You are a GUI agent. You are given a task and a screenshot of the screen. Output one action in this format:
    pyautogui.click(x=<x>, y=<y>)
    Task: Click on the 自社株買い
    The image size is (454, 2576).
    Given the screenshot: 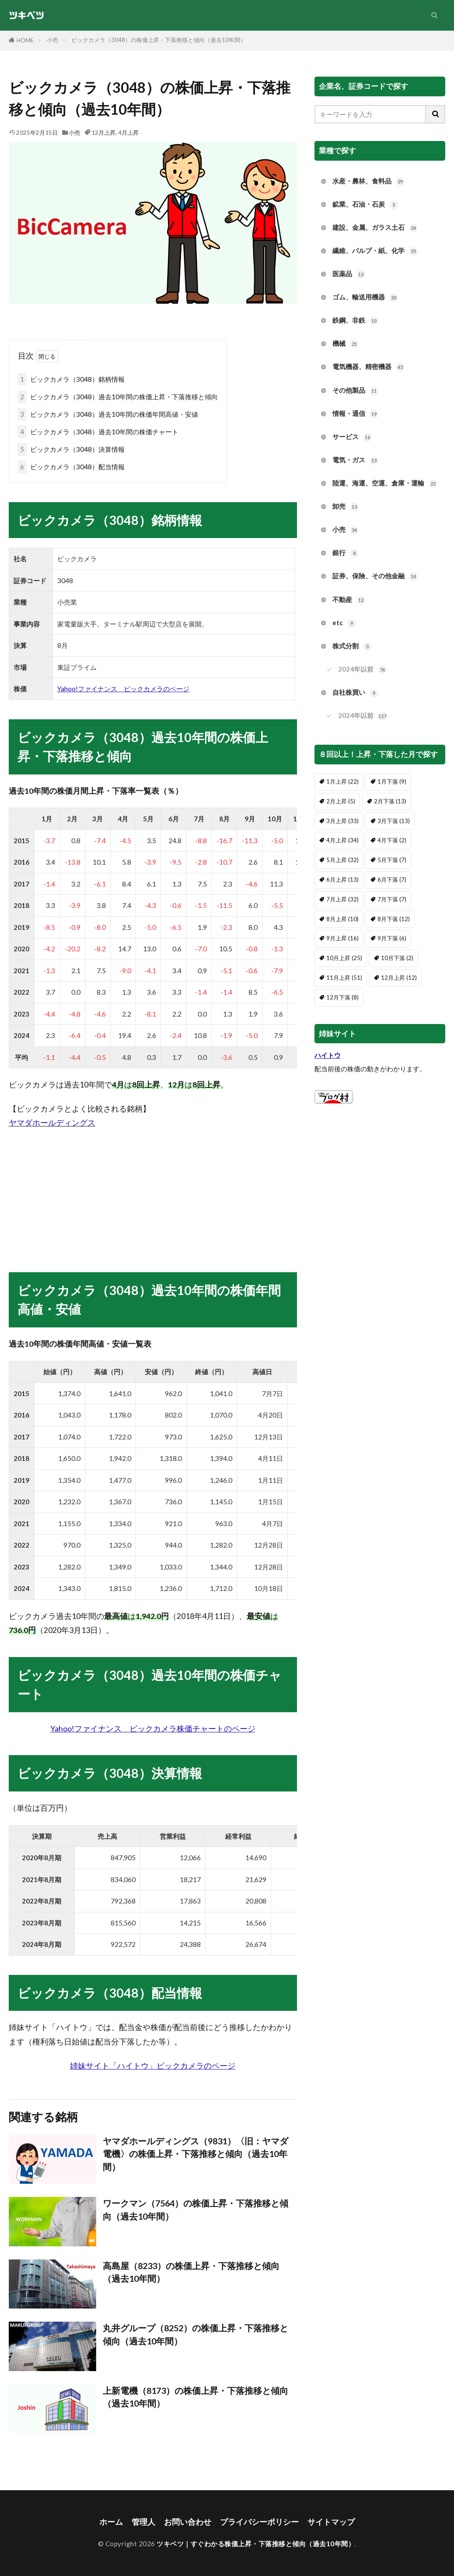 What is the action you would take?
    pyautogui.click(x=355, y=692)
    